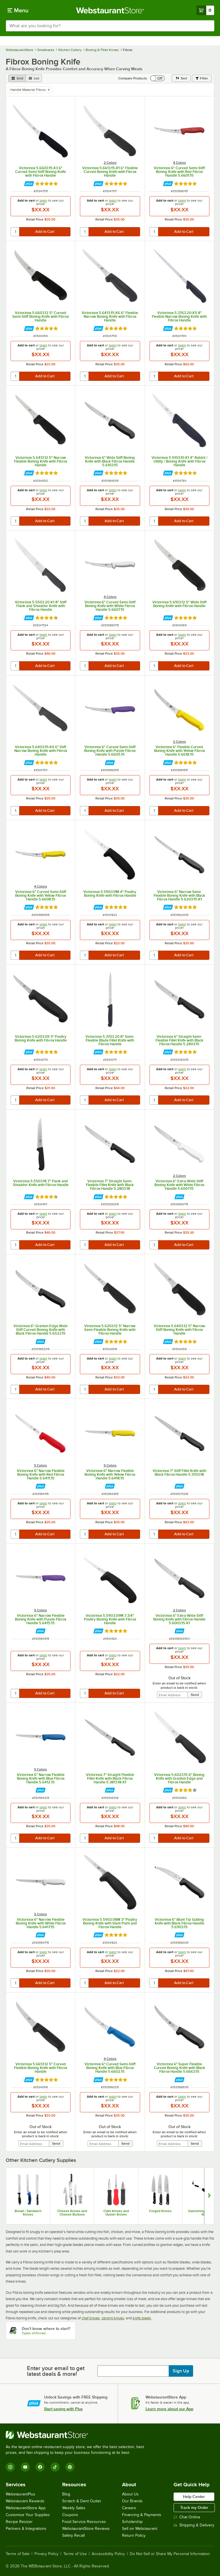 Image resolution: width=220 pixels, height=2576 pixels. What do you see at coordinates (26, 2528) in the screenshot?
I see `Partners & Integrations` at bounding box center [26, 2528].